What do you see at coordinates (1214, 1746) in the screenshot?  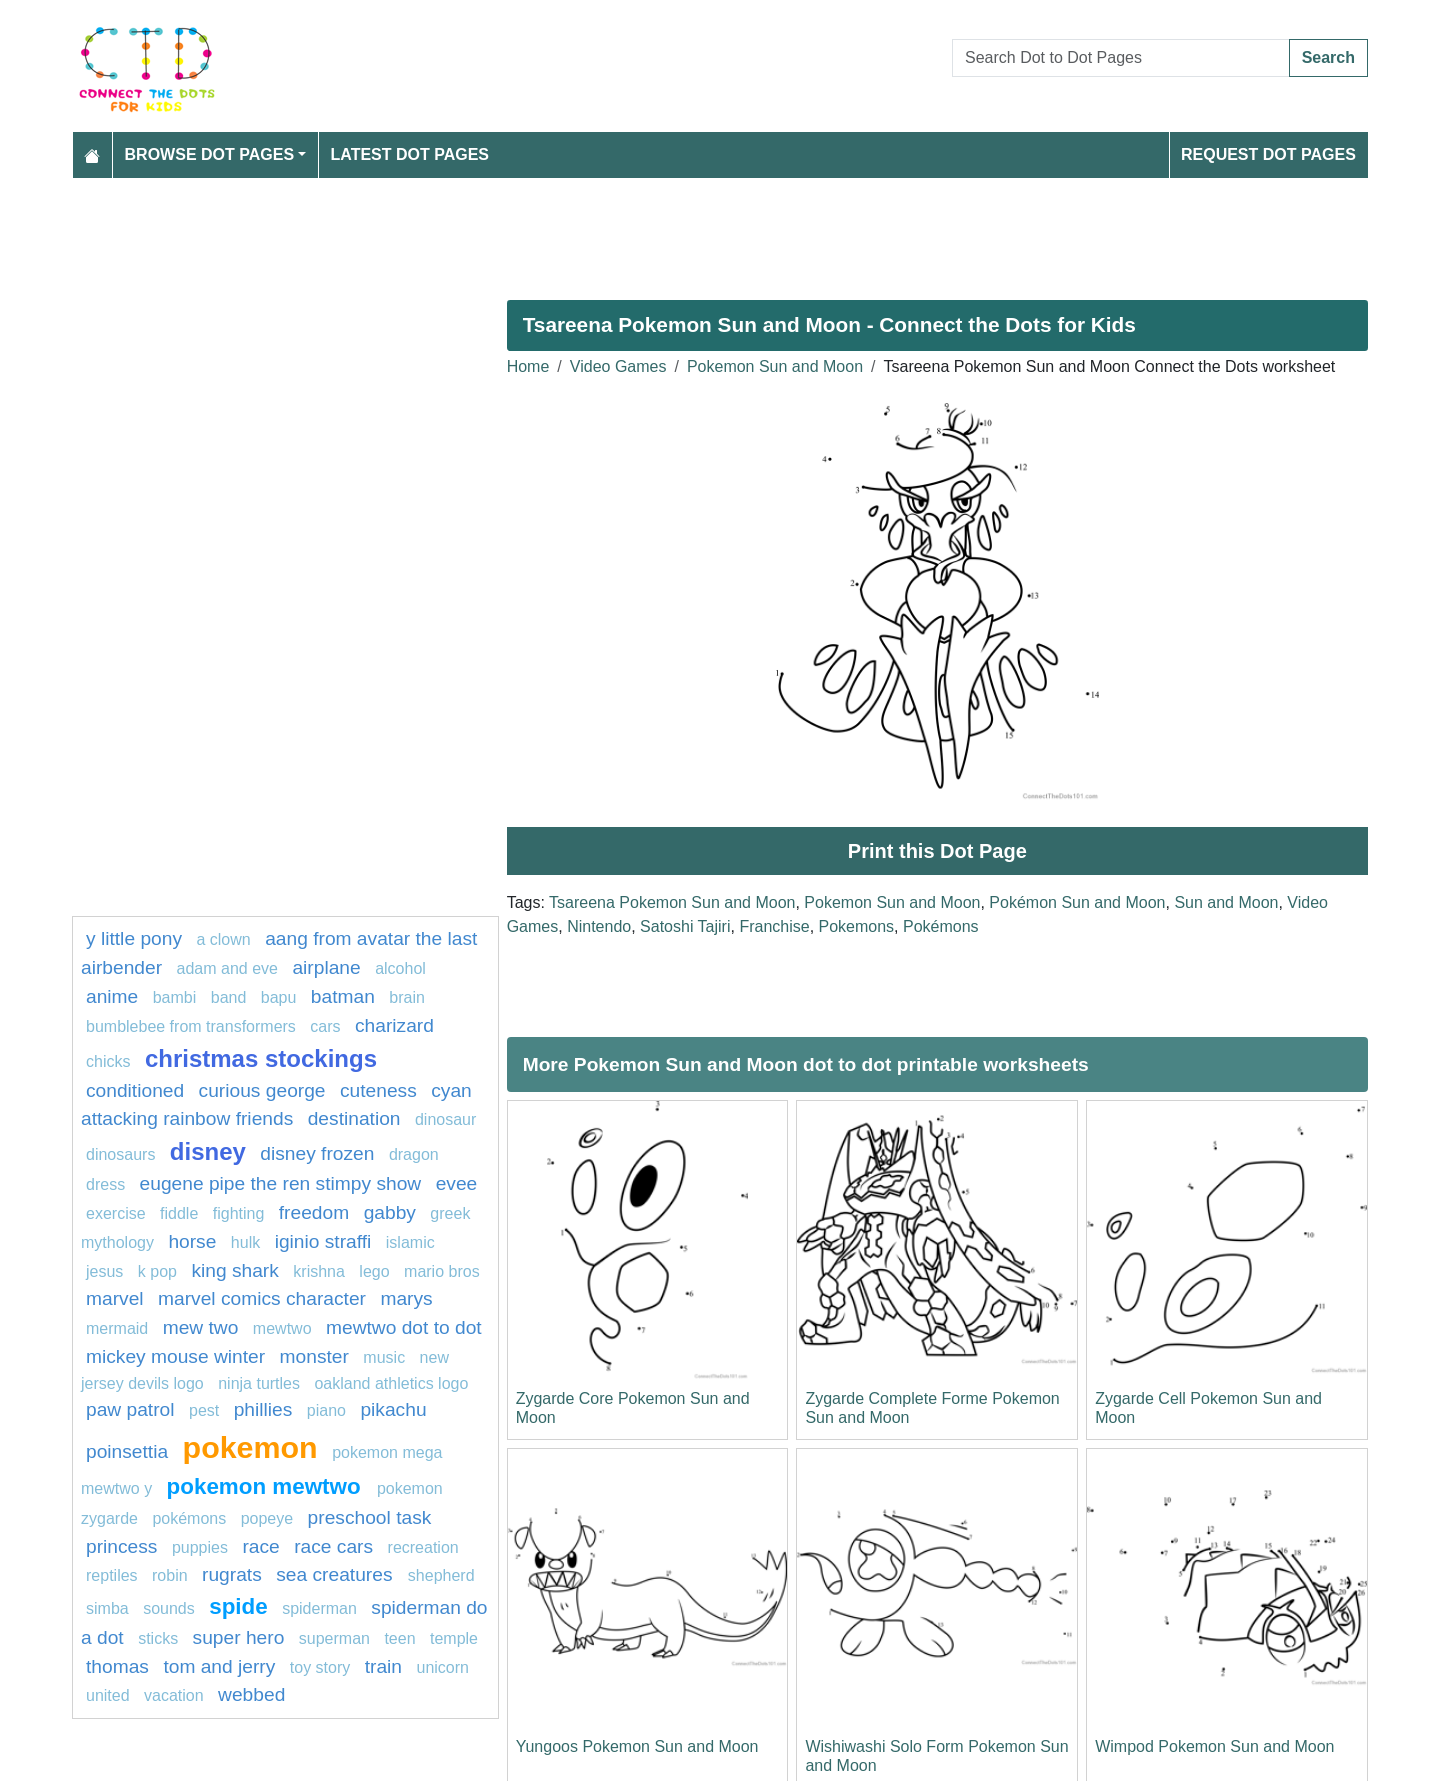 I see `Wimpod Pokemon Sun and Moon` at bounding box center [1214, 1746].